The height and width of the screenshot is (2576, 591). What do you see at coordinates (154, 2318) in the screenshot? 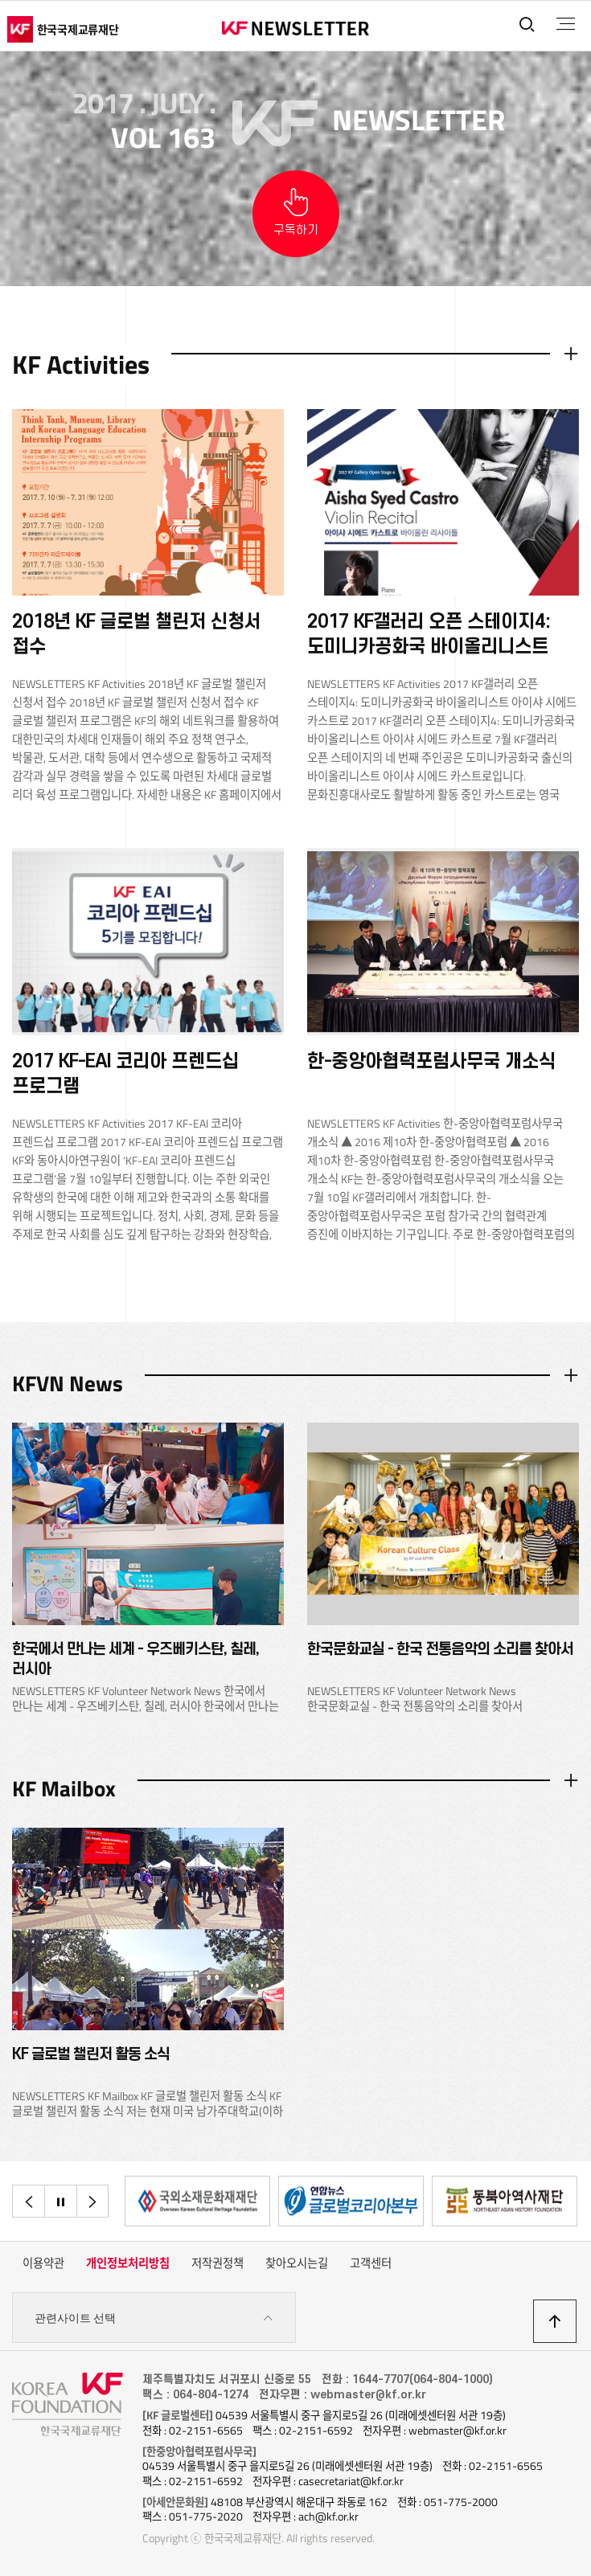
I see `관련사이트 선택` at bounding box center [154, 2318].